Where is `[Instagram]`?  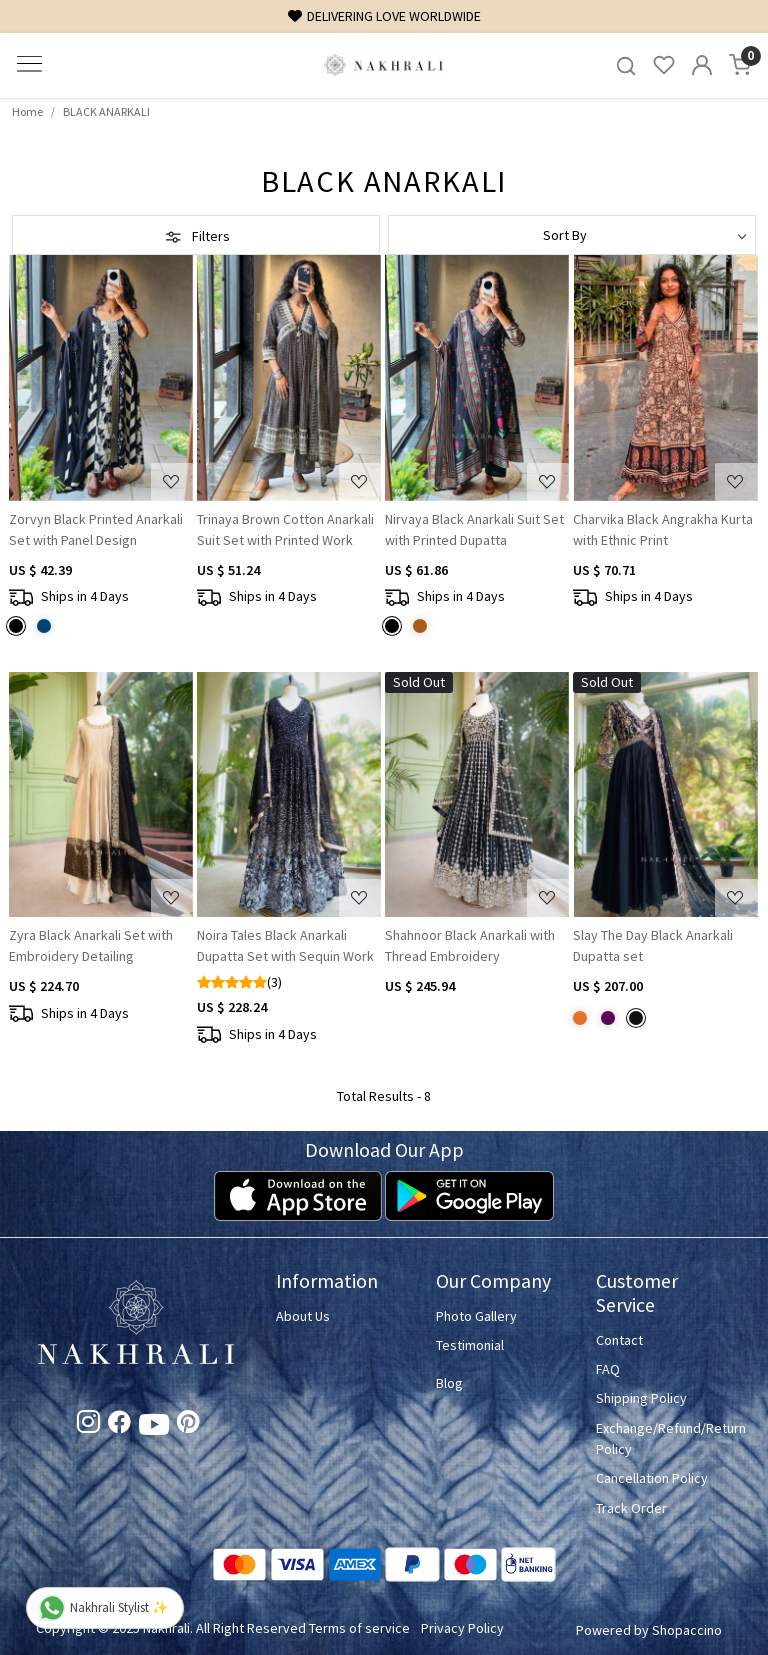
[Instagram] is located at coordinates (88, 1426).